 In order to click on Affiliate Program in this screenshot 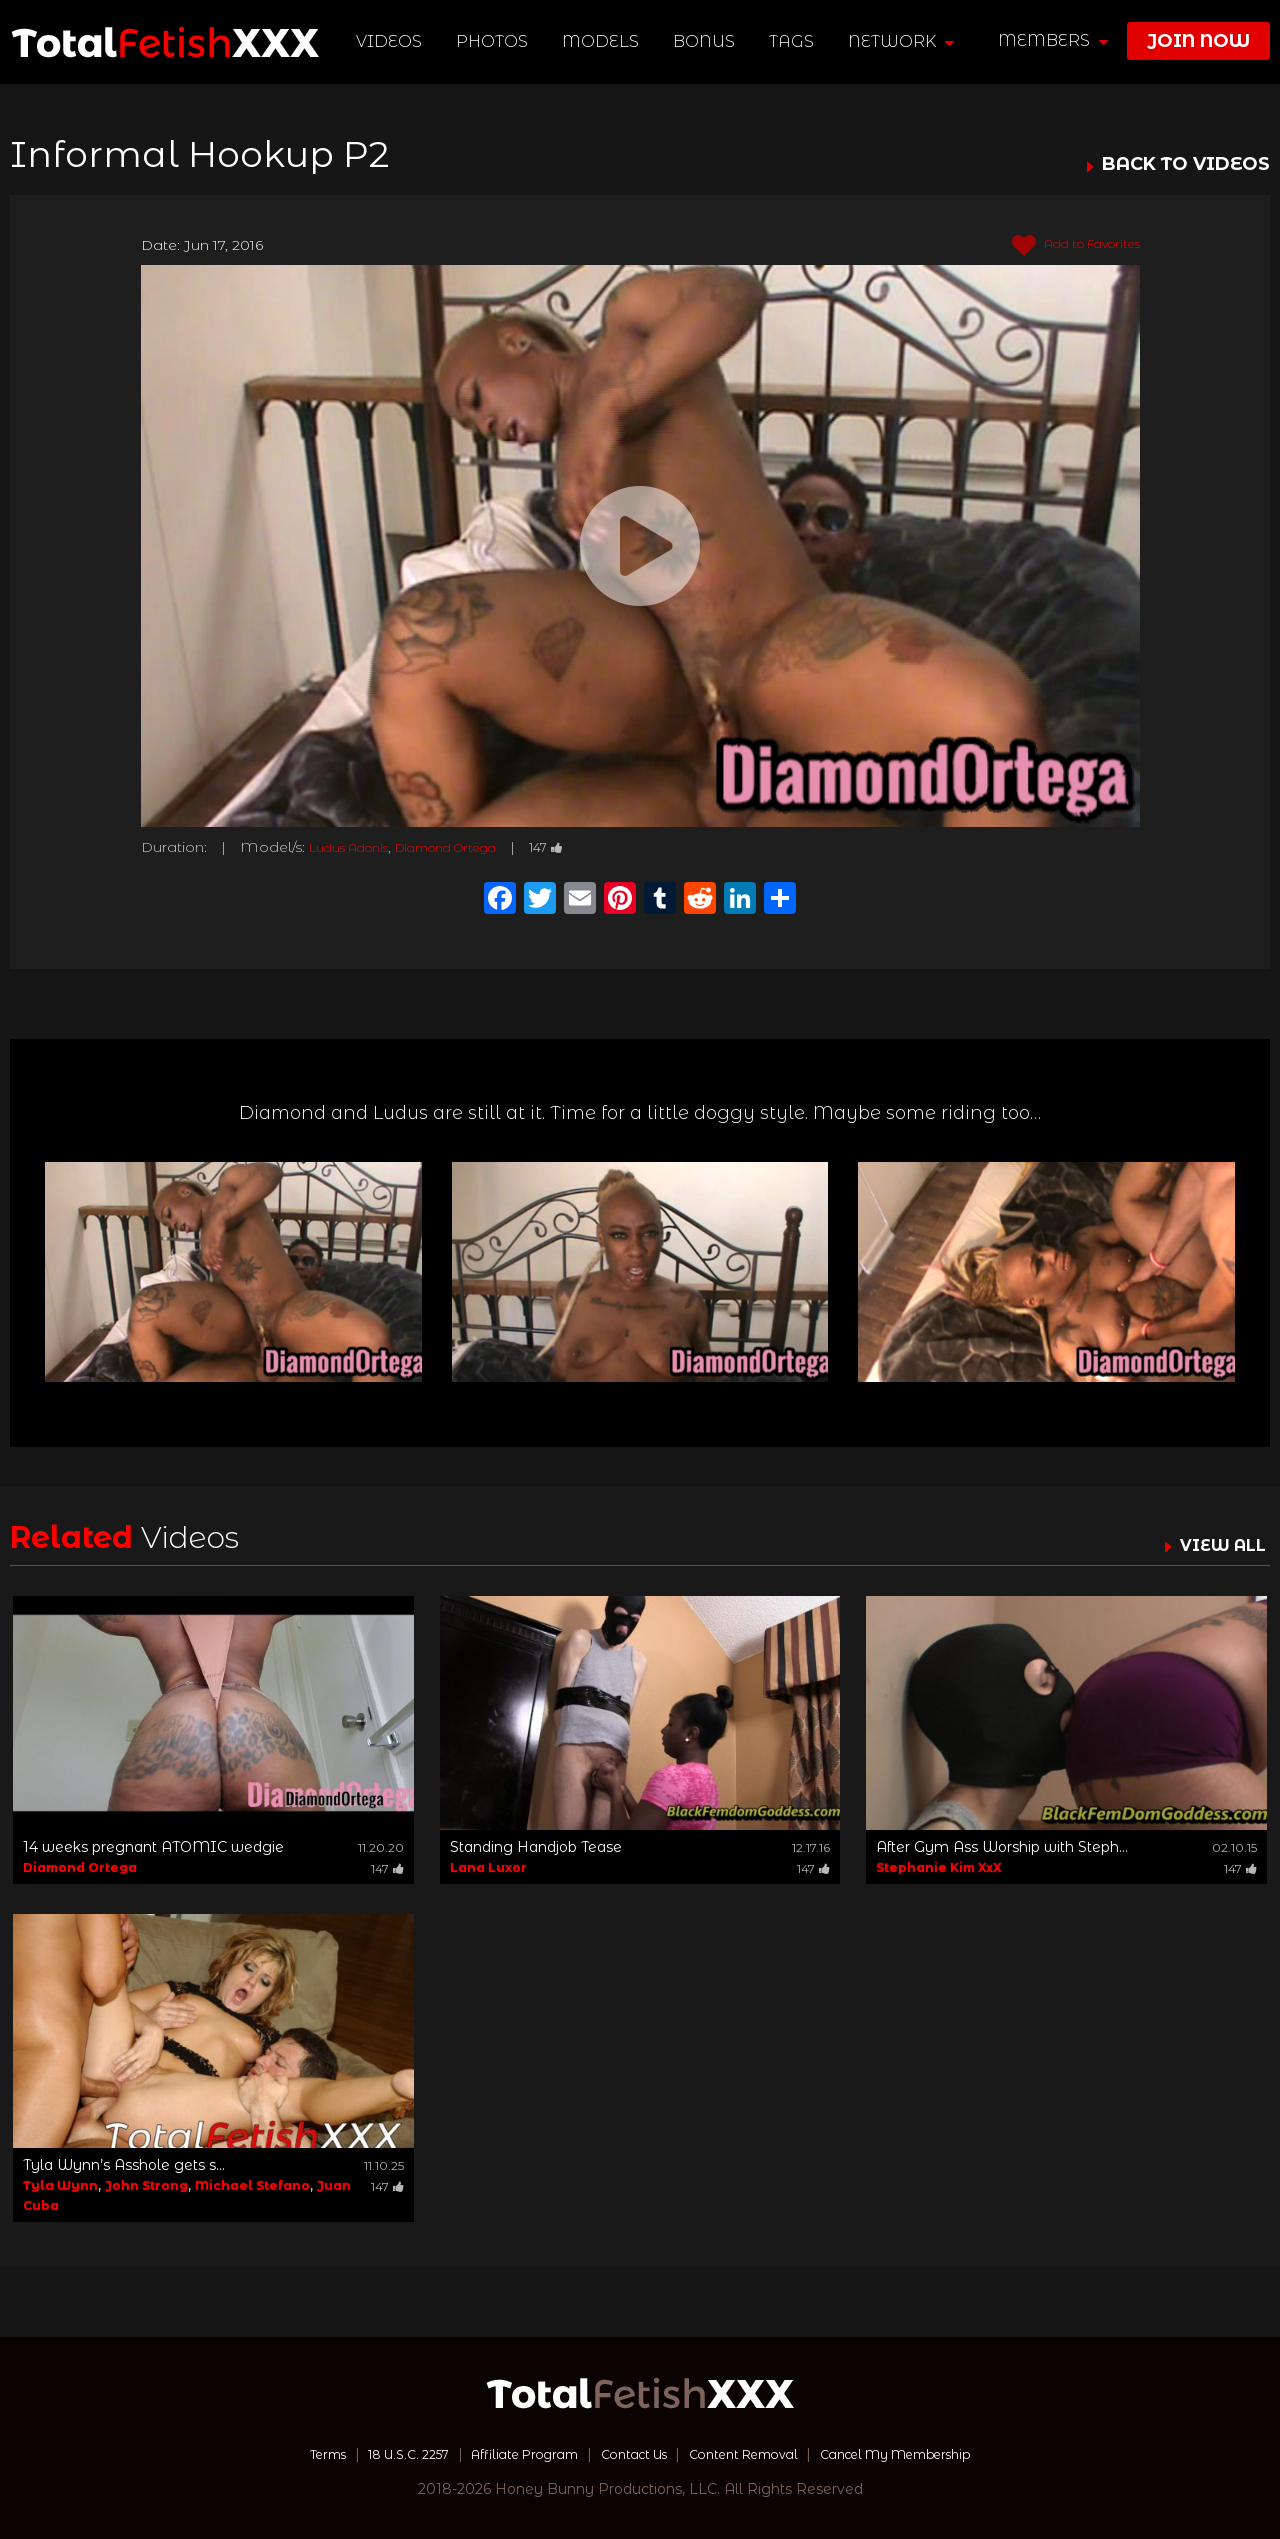, I will do `click(508, 2454)`.